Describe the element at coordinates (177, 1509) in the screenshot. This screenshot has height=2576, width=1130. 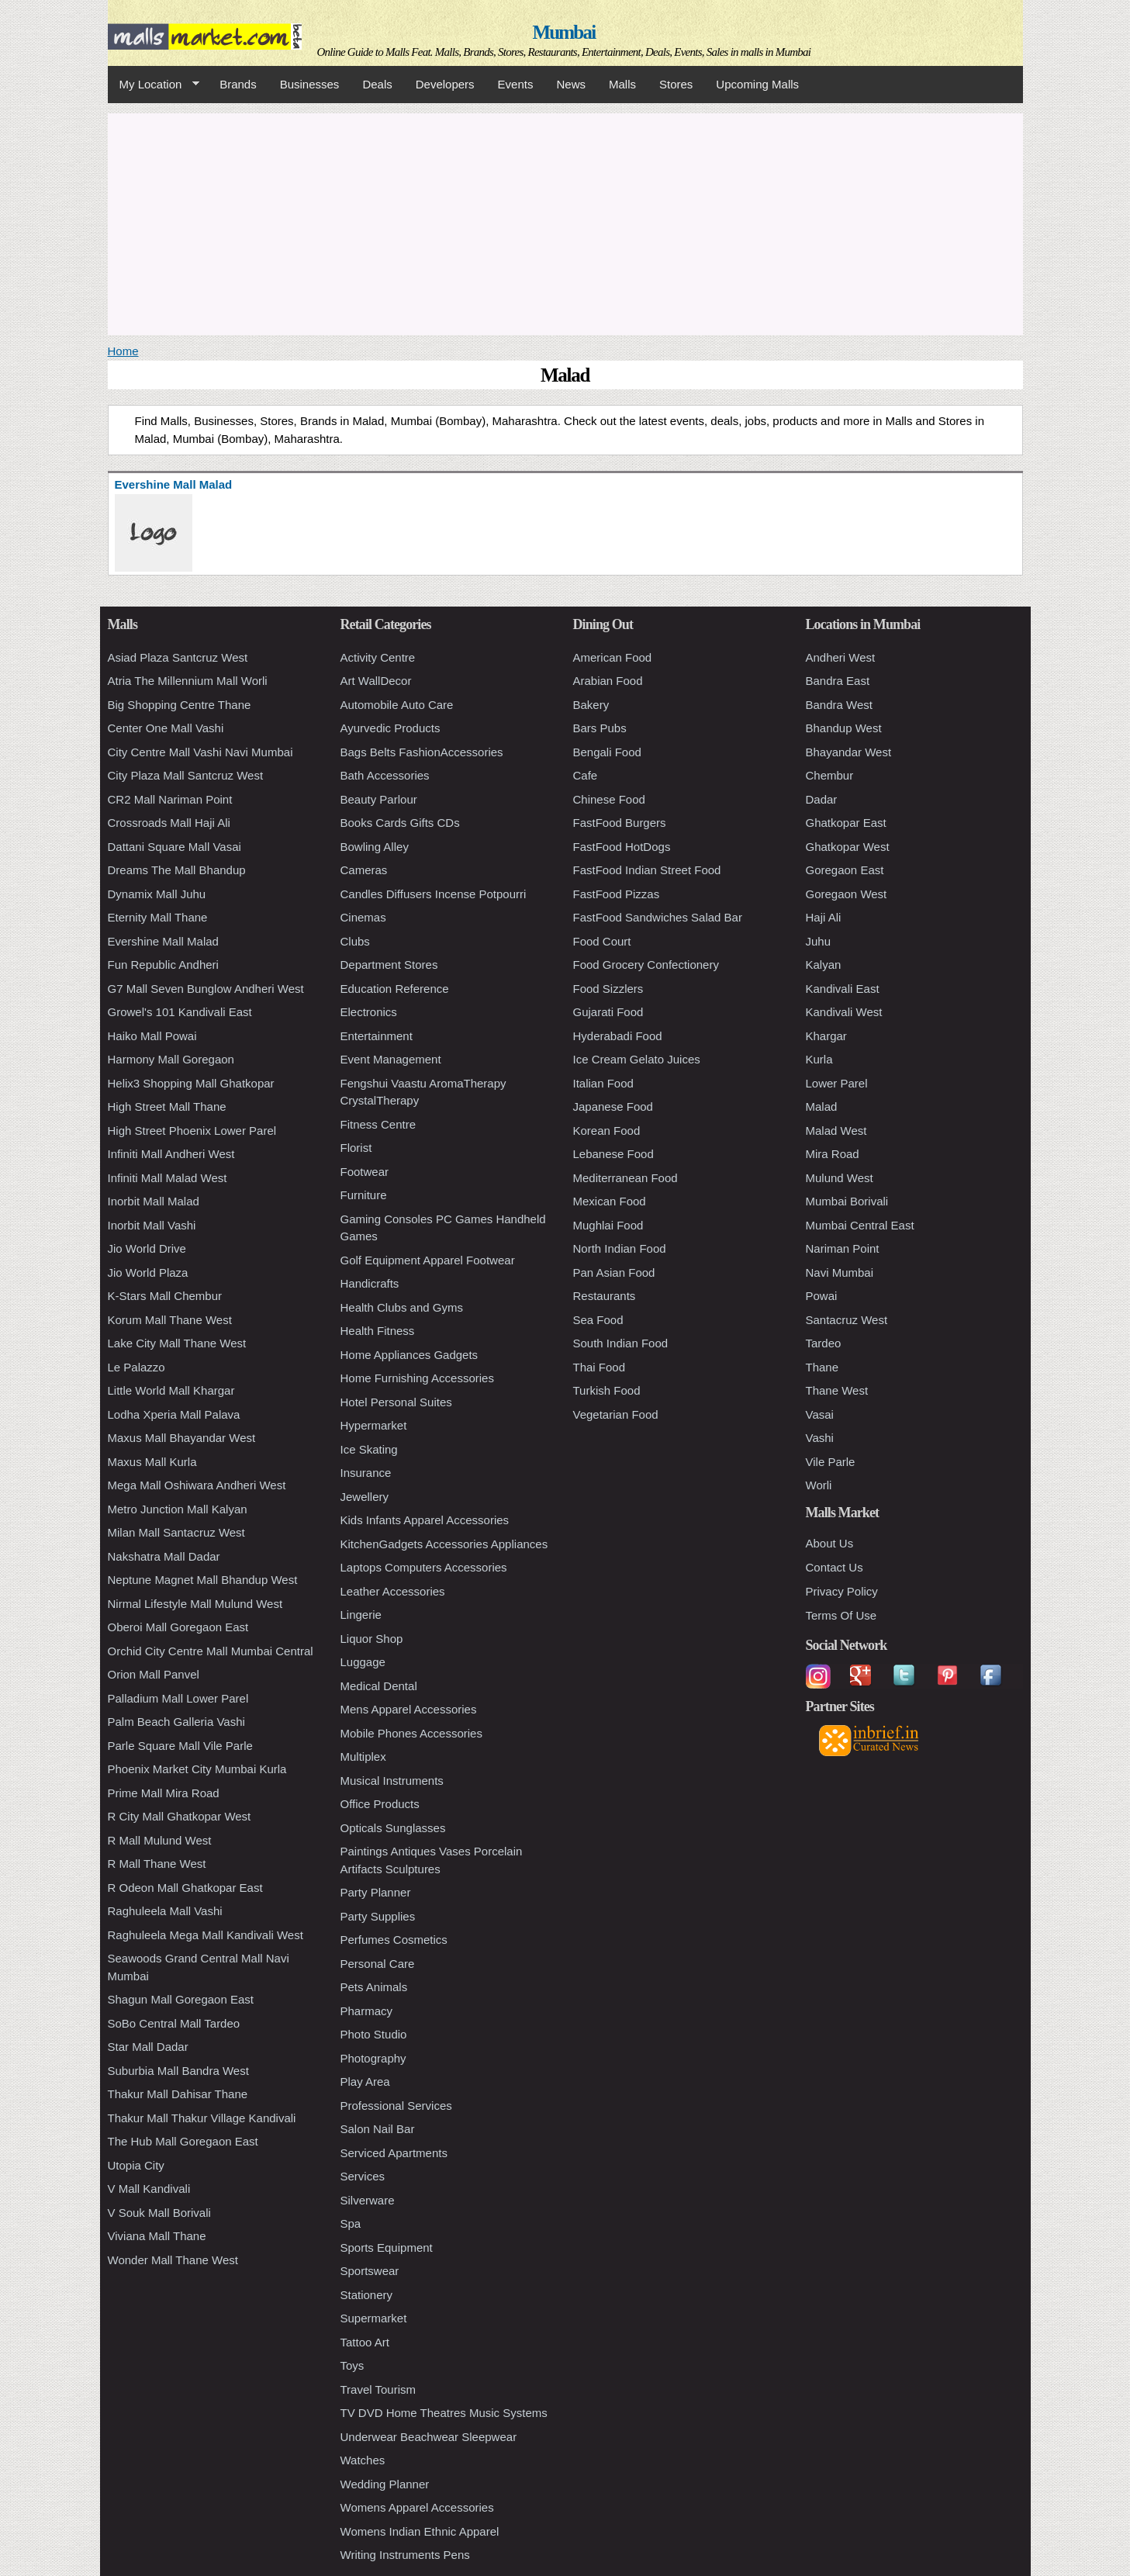
I see `Metro Junction Mall Kalyan` at that location.